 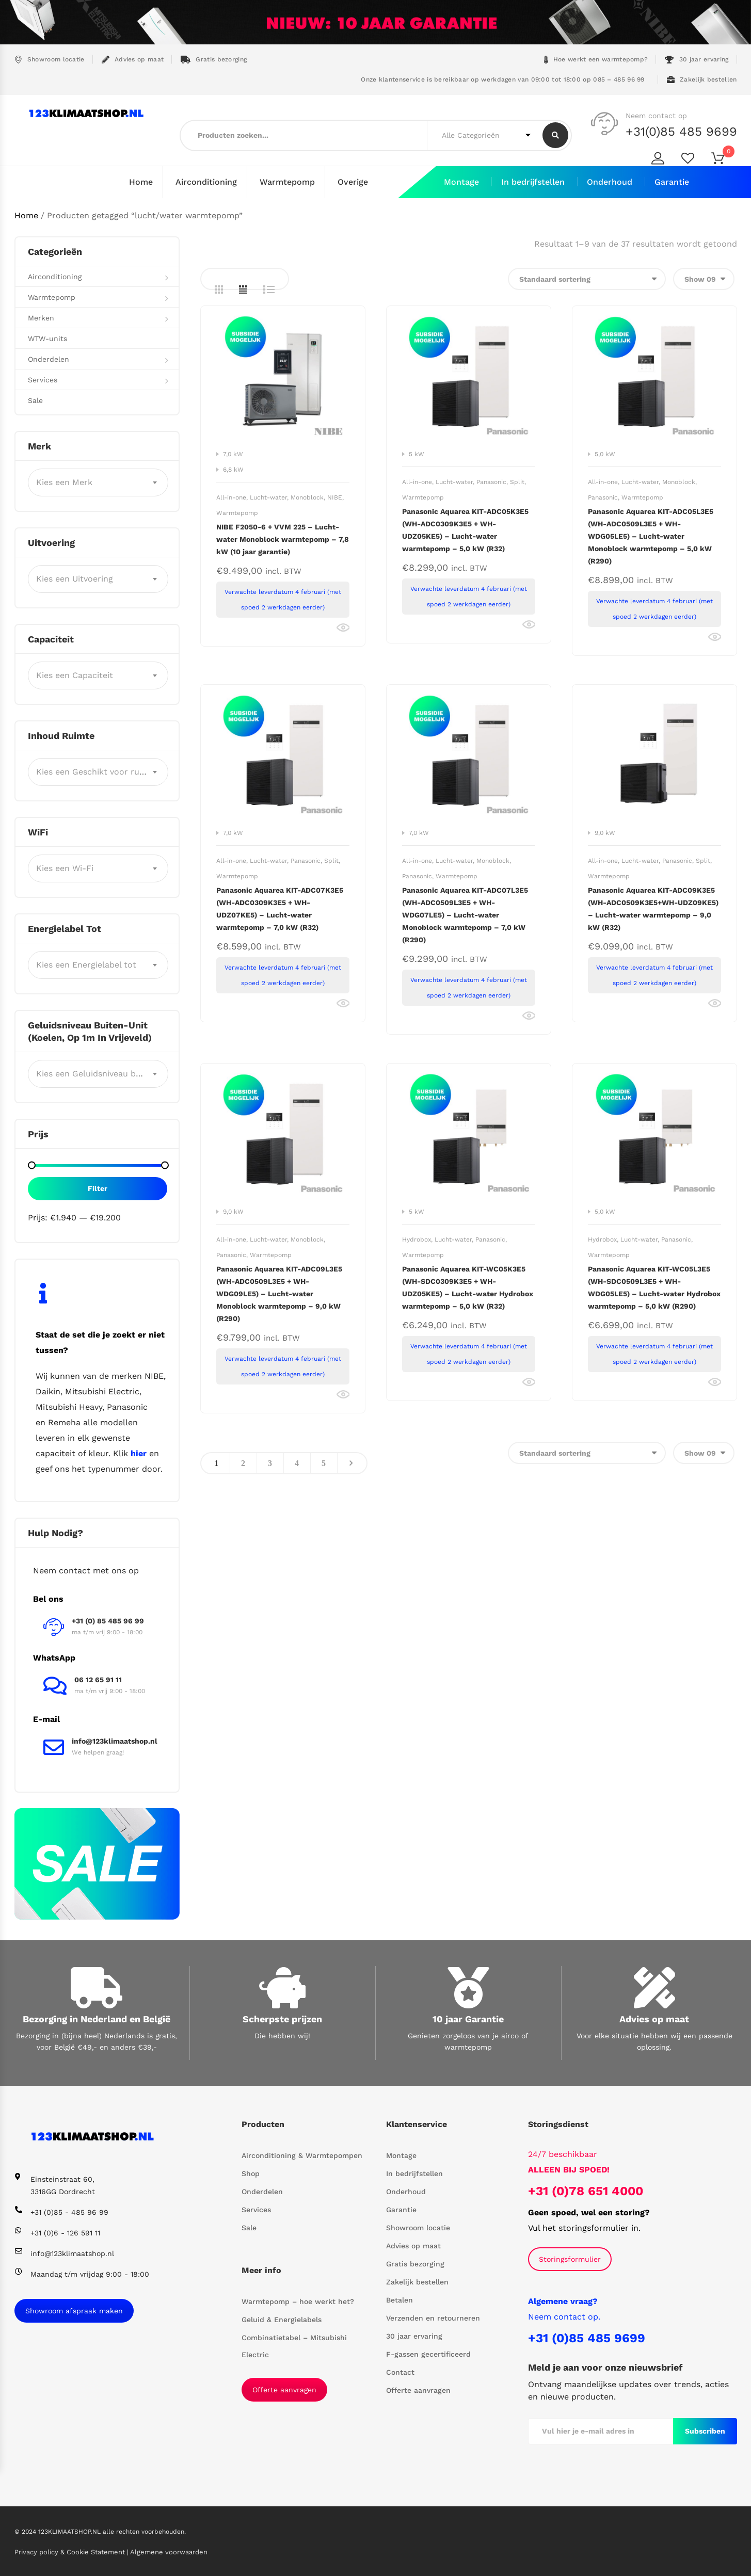 What do you see at coordinates (231, 497) in the screenshot?
I see `All-in-one` at bounding box center [231, 497].